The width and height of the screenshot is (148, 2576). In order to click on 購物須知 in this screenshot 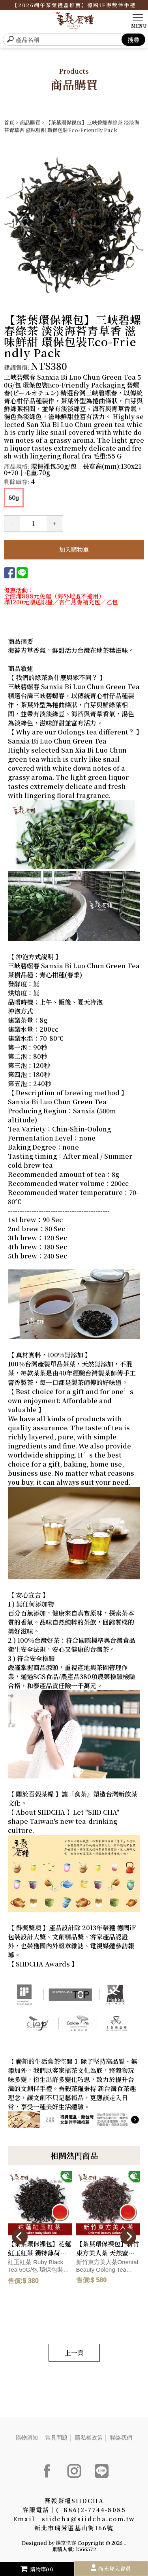, I will do `click(27, 2437)`.